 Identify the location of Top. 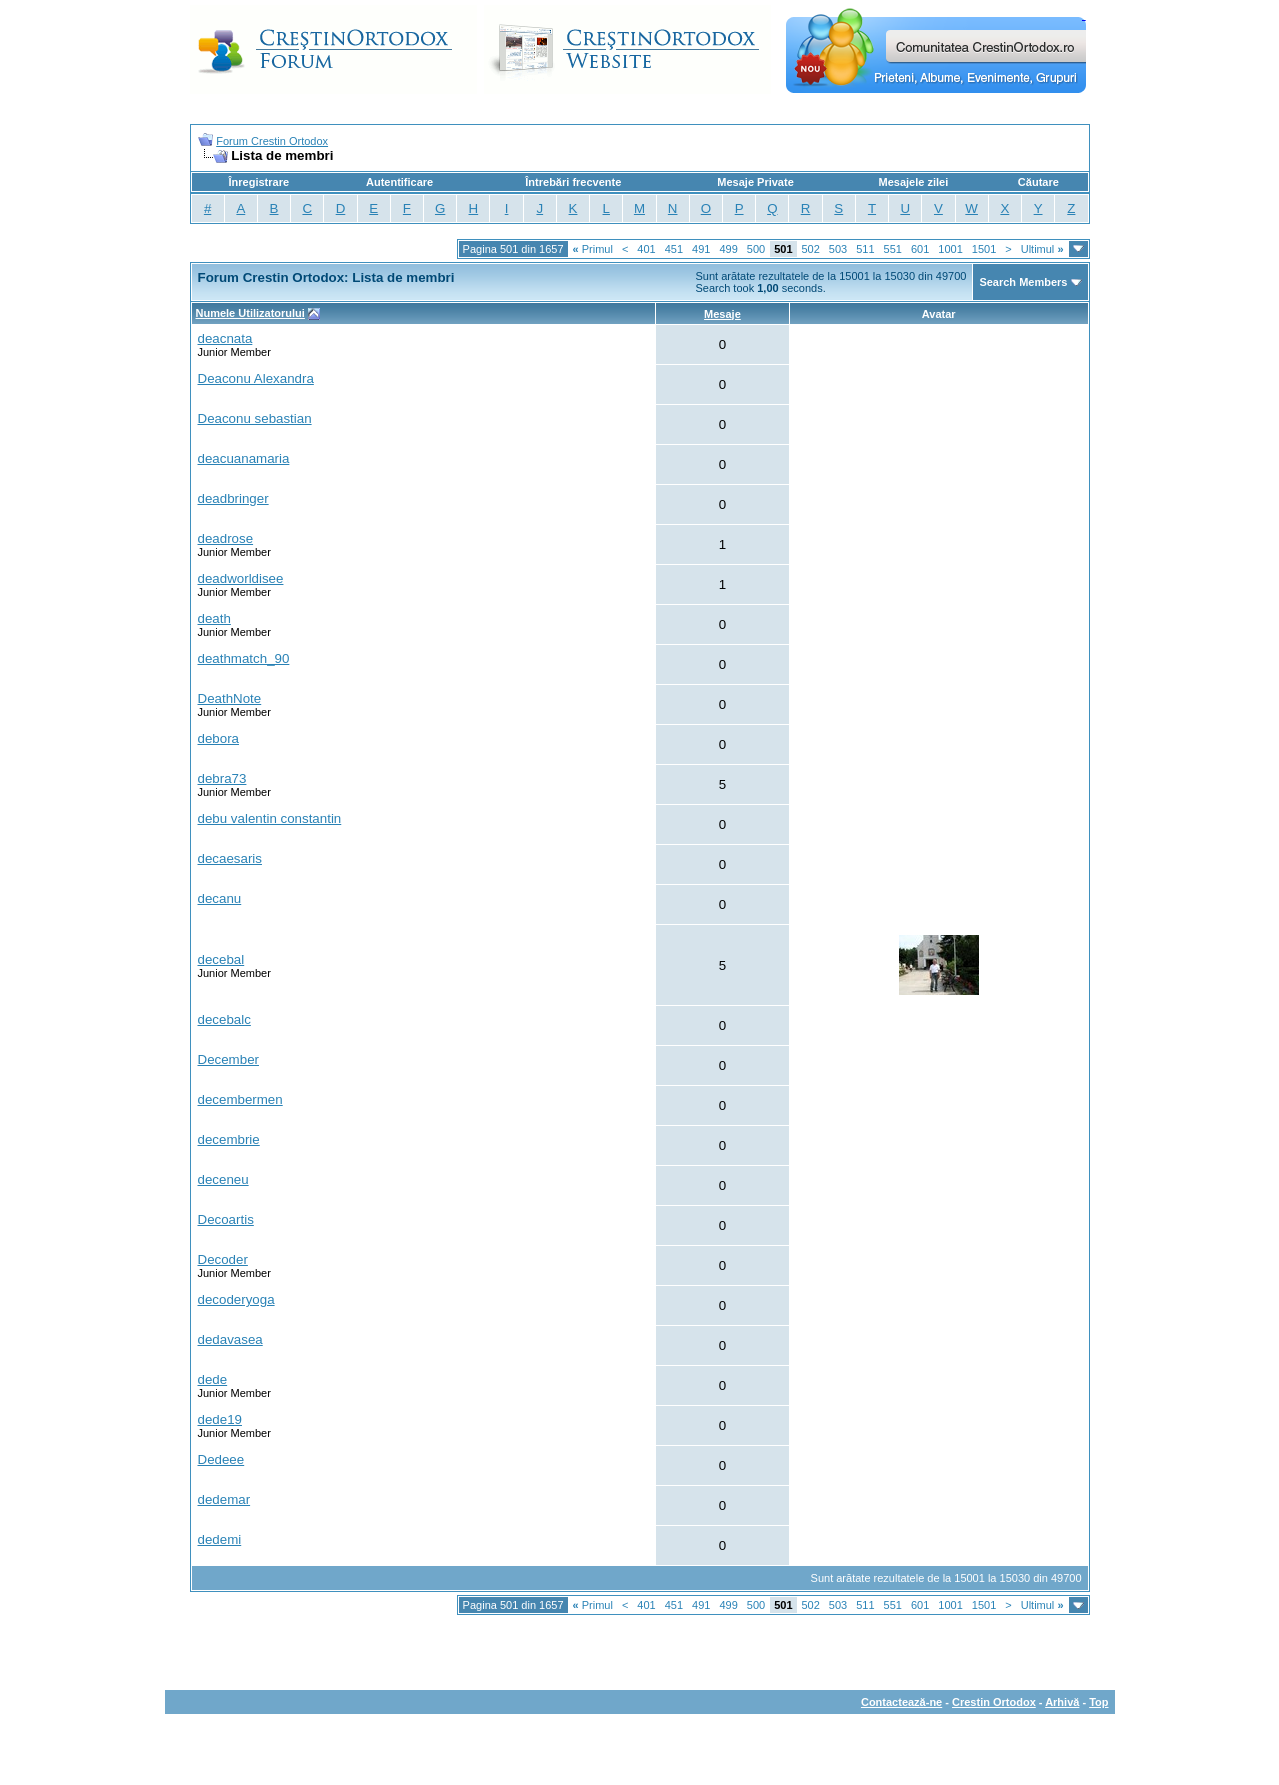
(1098, 1702).